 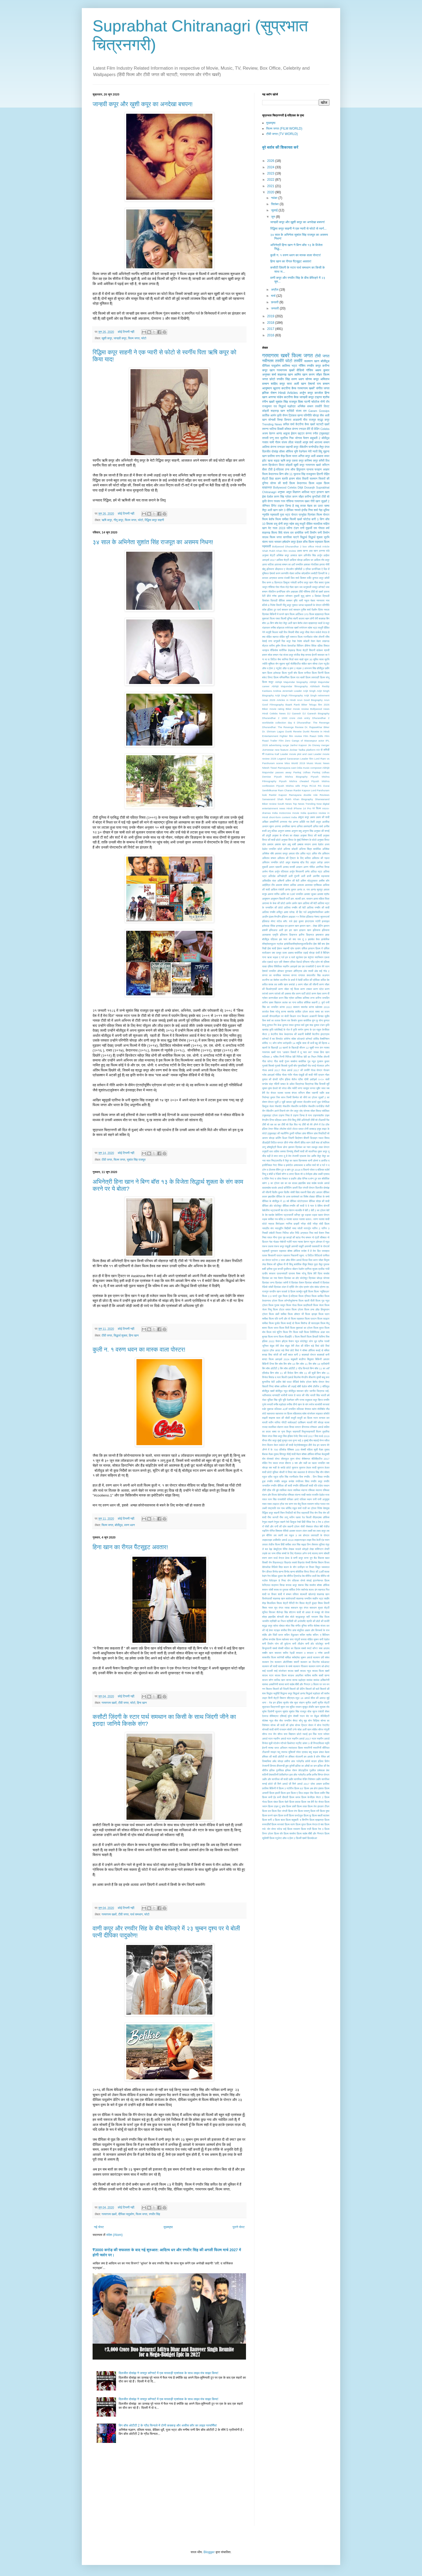 What do you see at coordinates (282, 1526) in the screenshot?
I see `रॉकी और रानी की प्रेम कहानी ट्रेलर` at bounding box center [282, 1526].